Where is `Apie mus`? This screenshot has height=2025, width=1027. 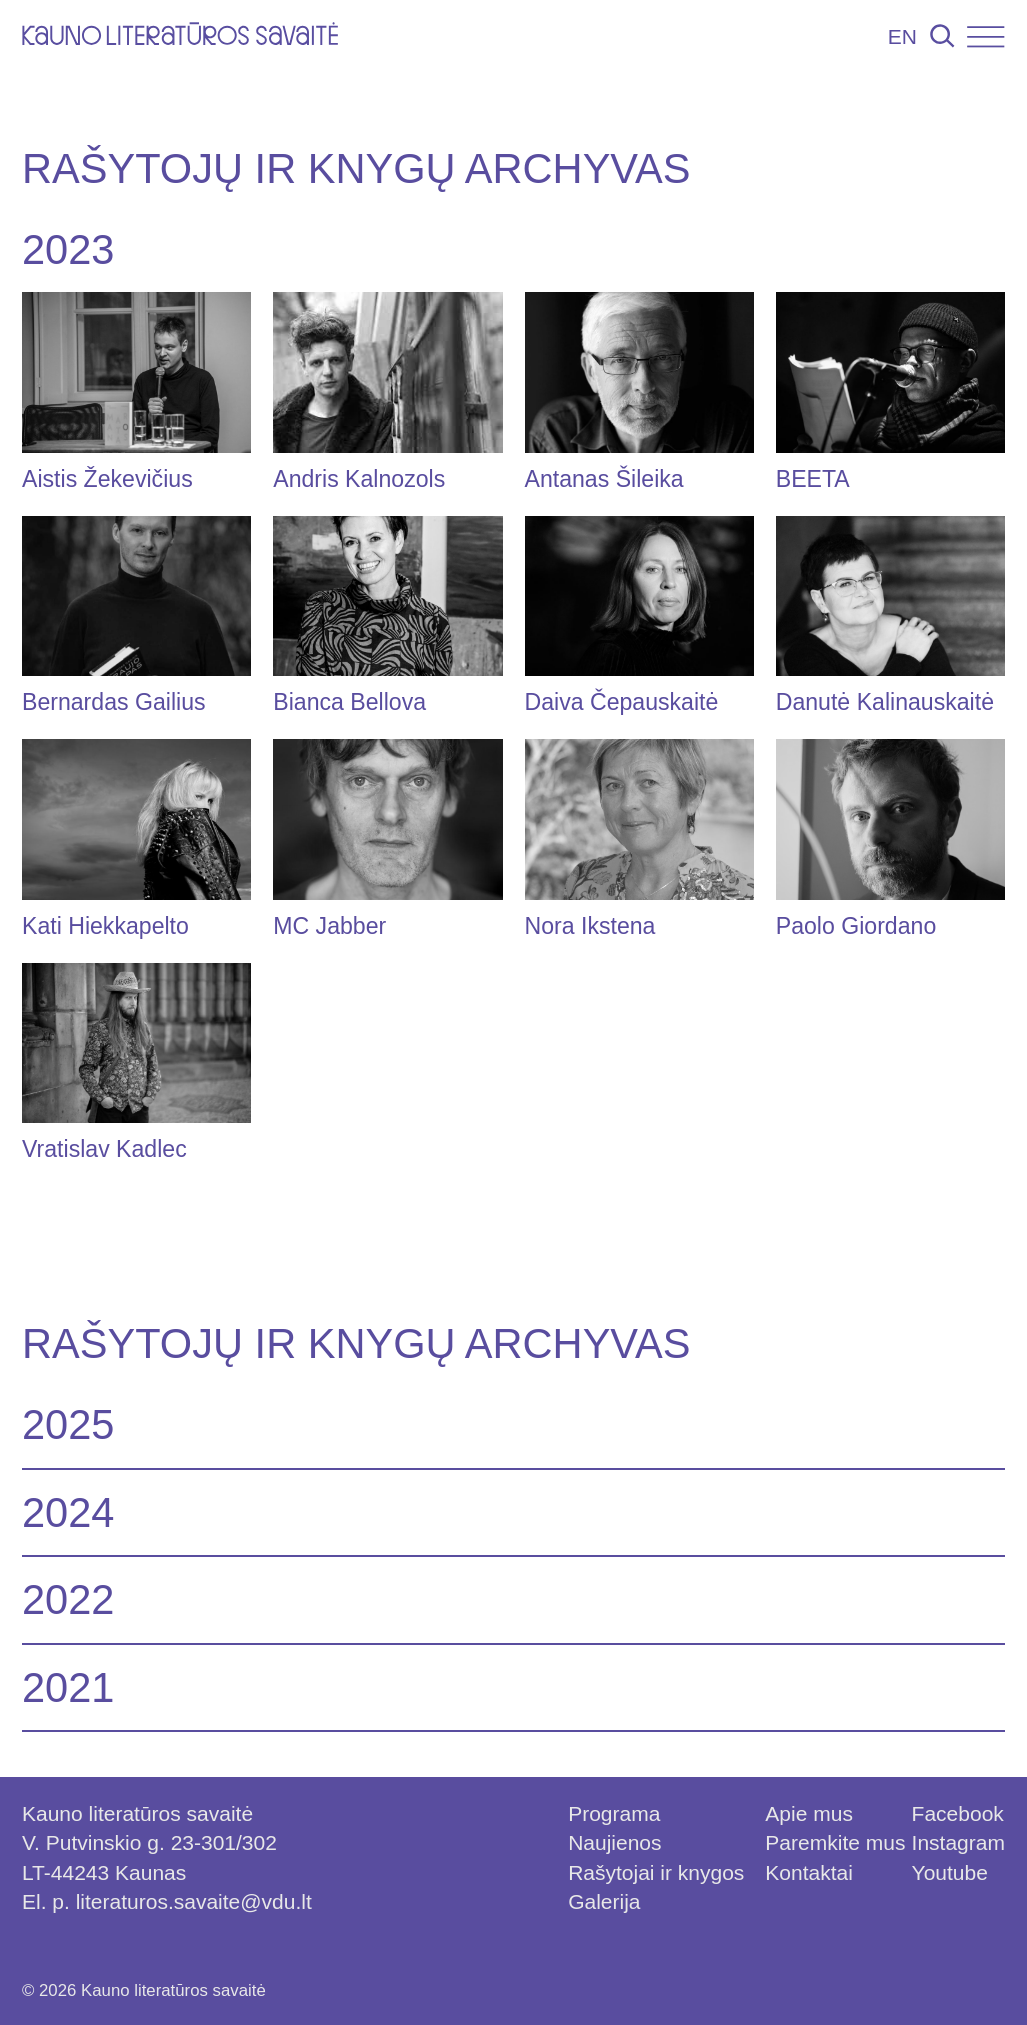 Apie mus is located at coordinates (809, 1813).